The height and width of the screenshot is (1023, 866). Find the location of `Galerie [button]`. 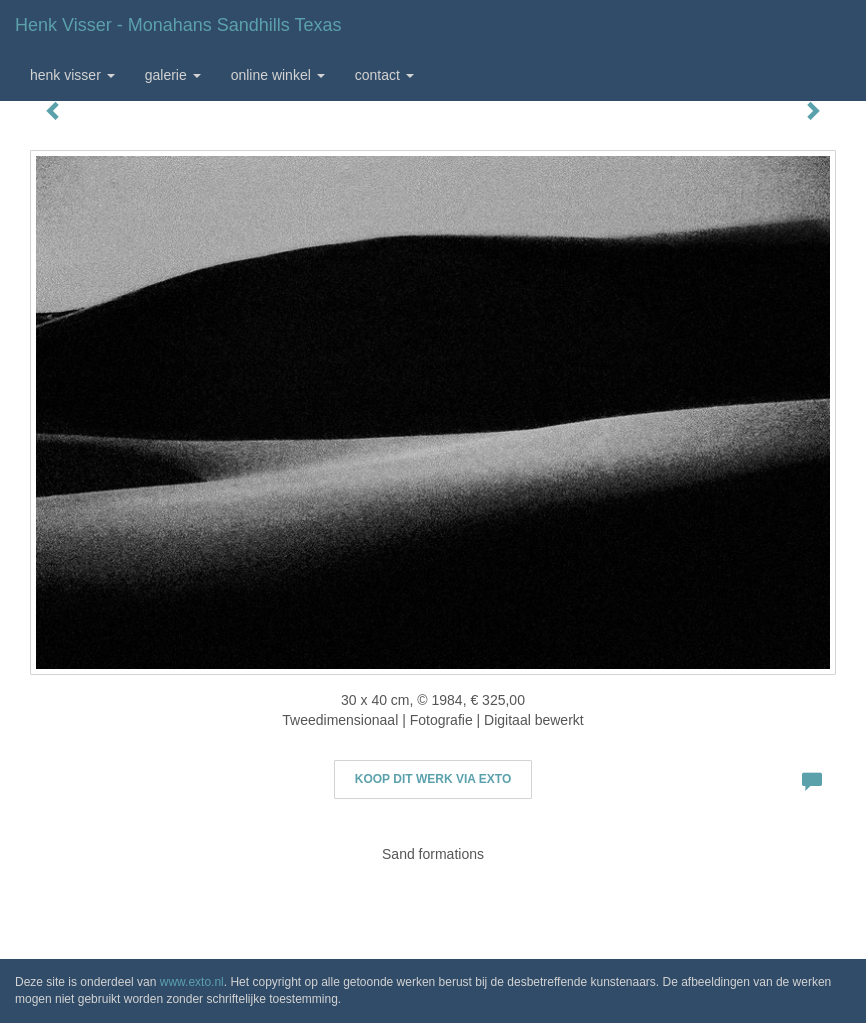

Galerie [button] is located at coordinates (173, 75).